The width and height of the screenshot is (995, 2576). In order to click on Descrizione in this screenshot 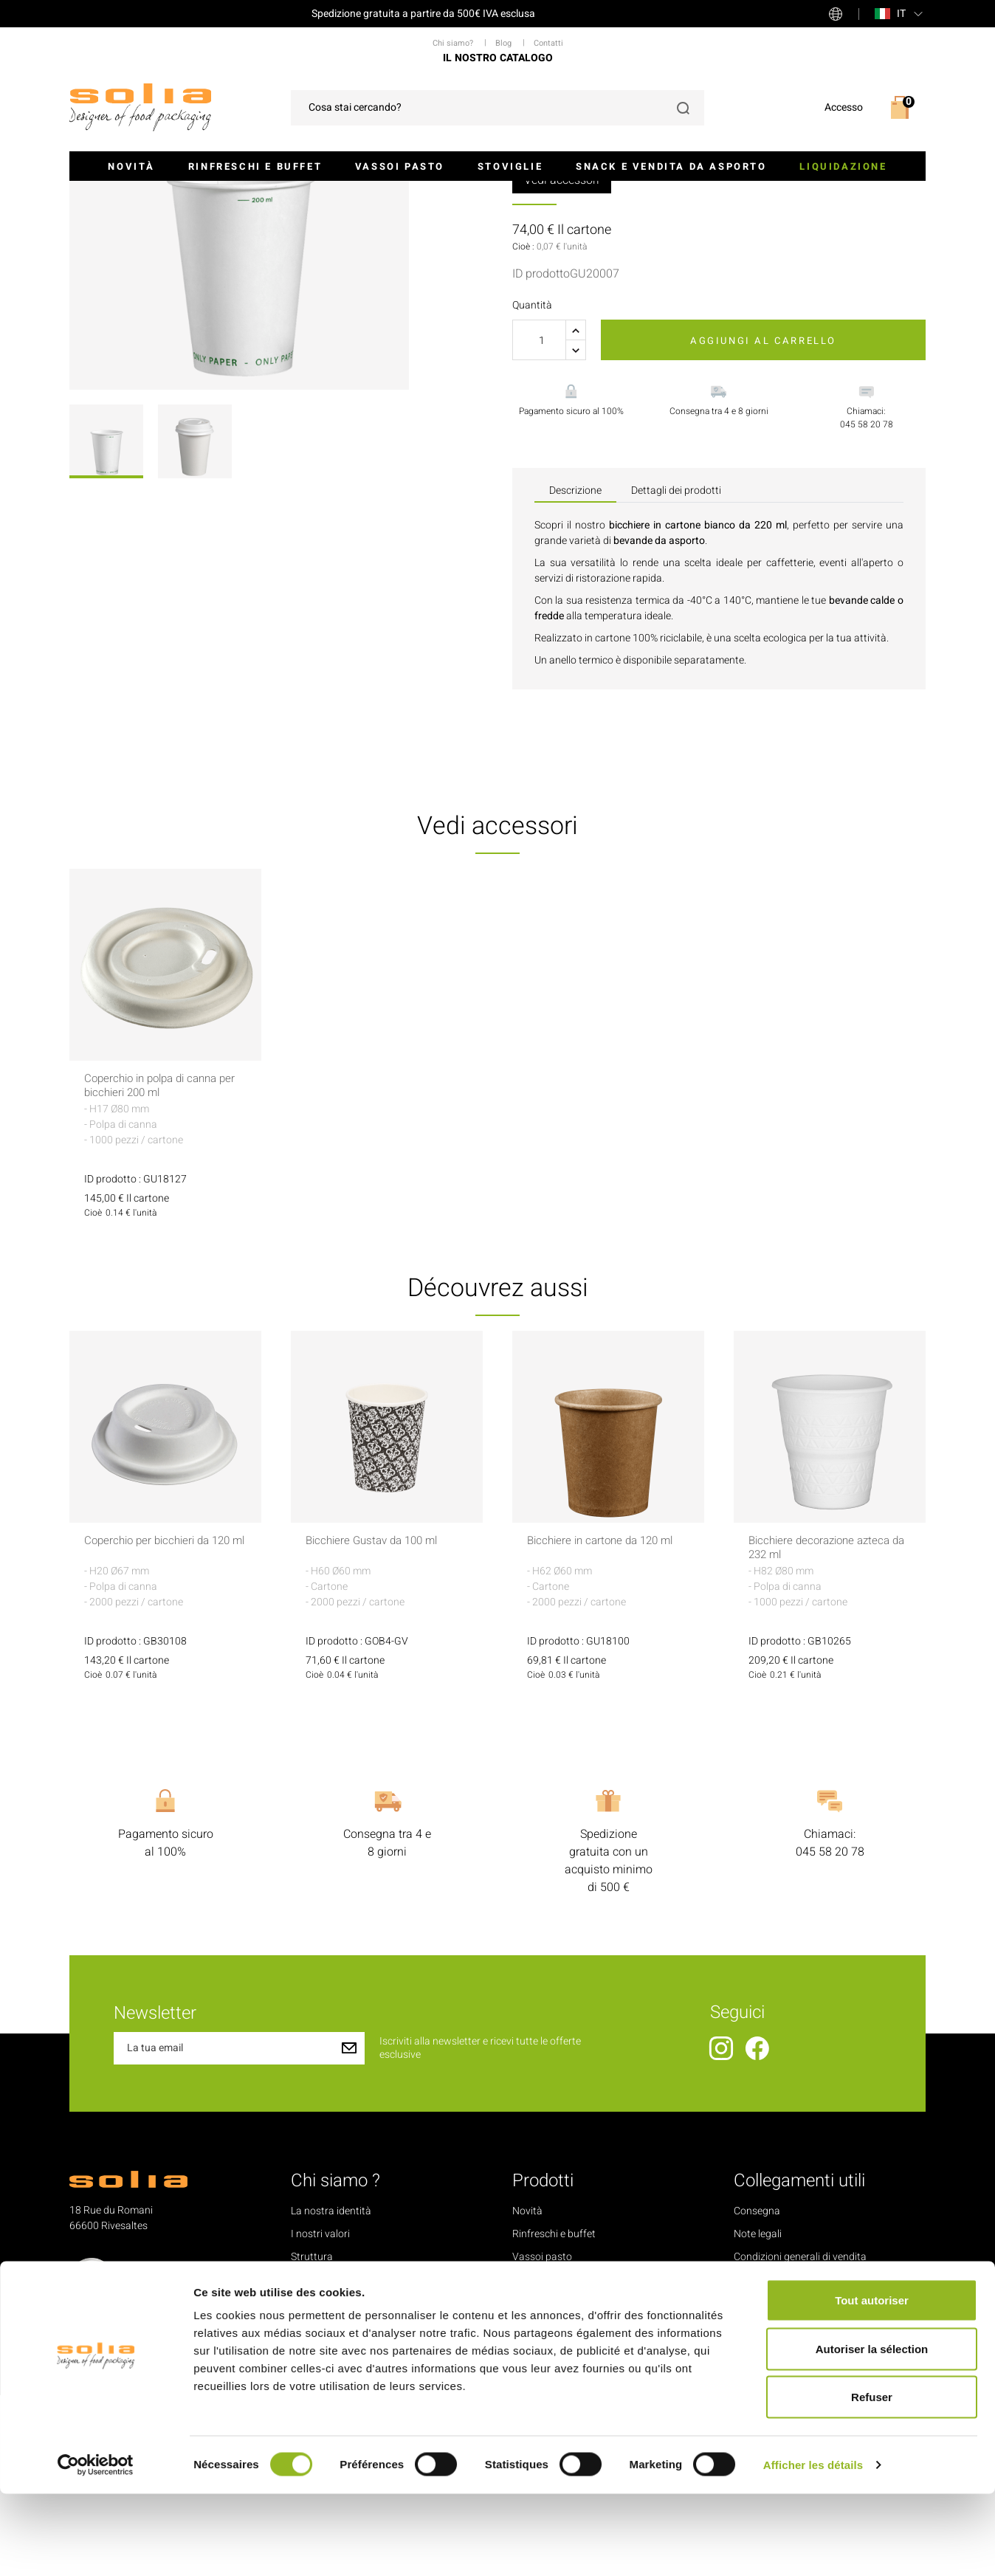, I will do `click(575, 671)`.